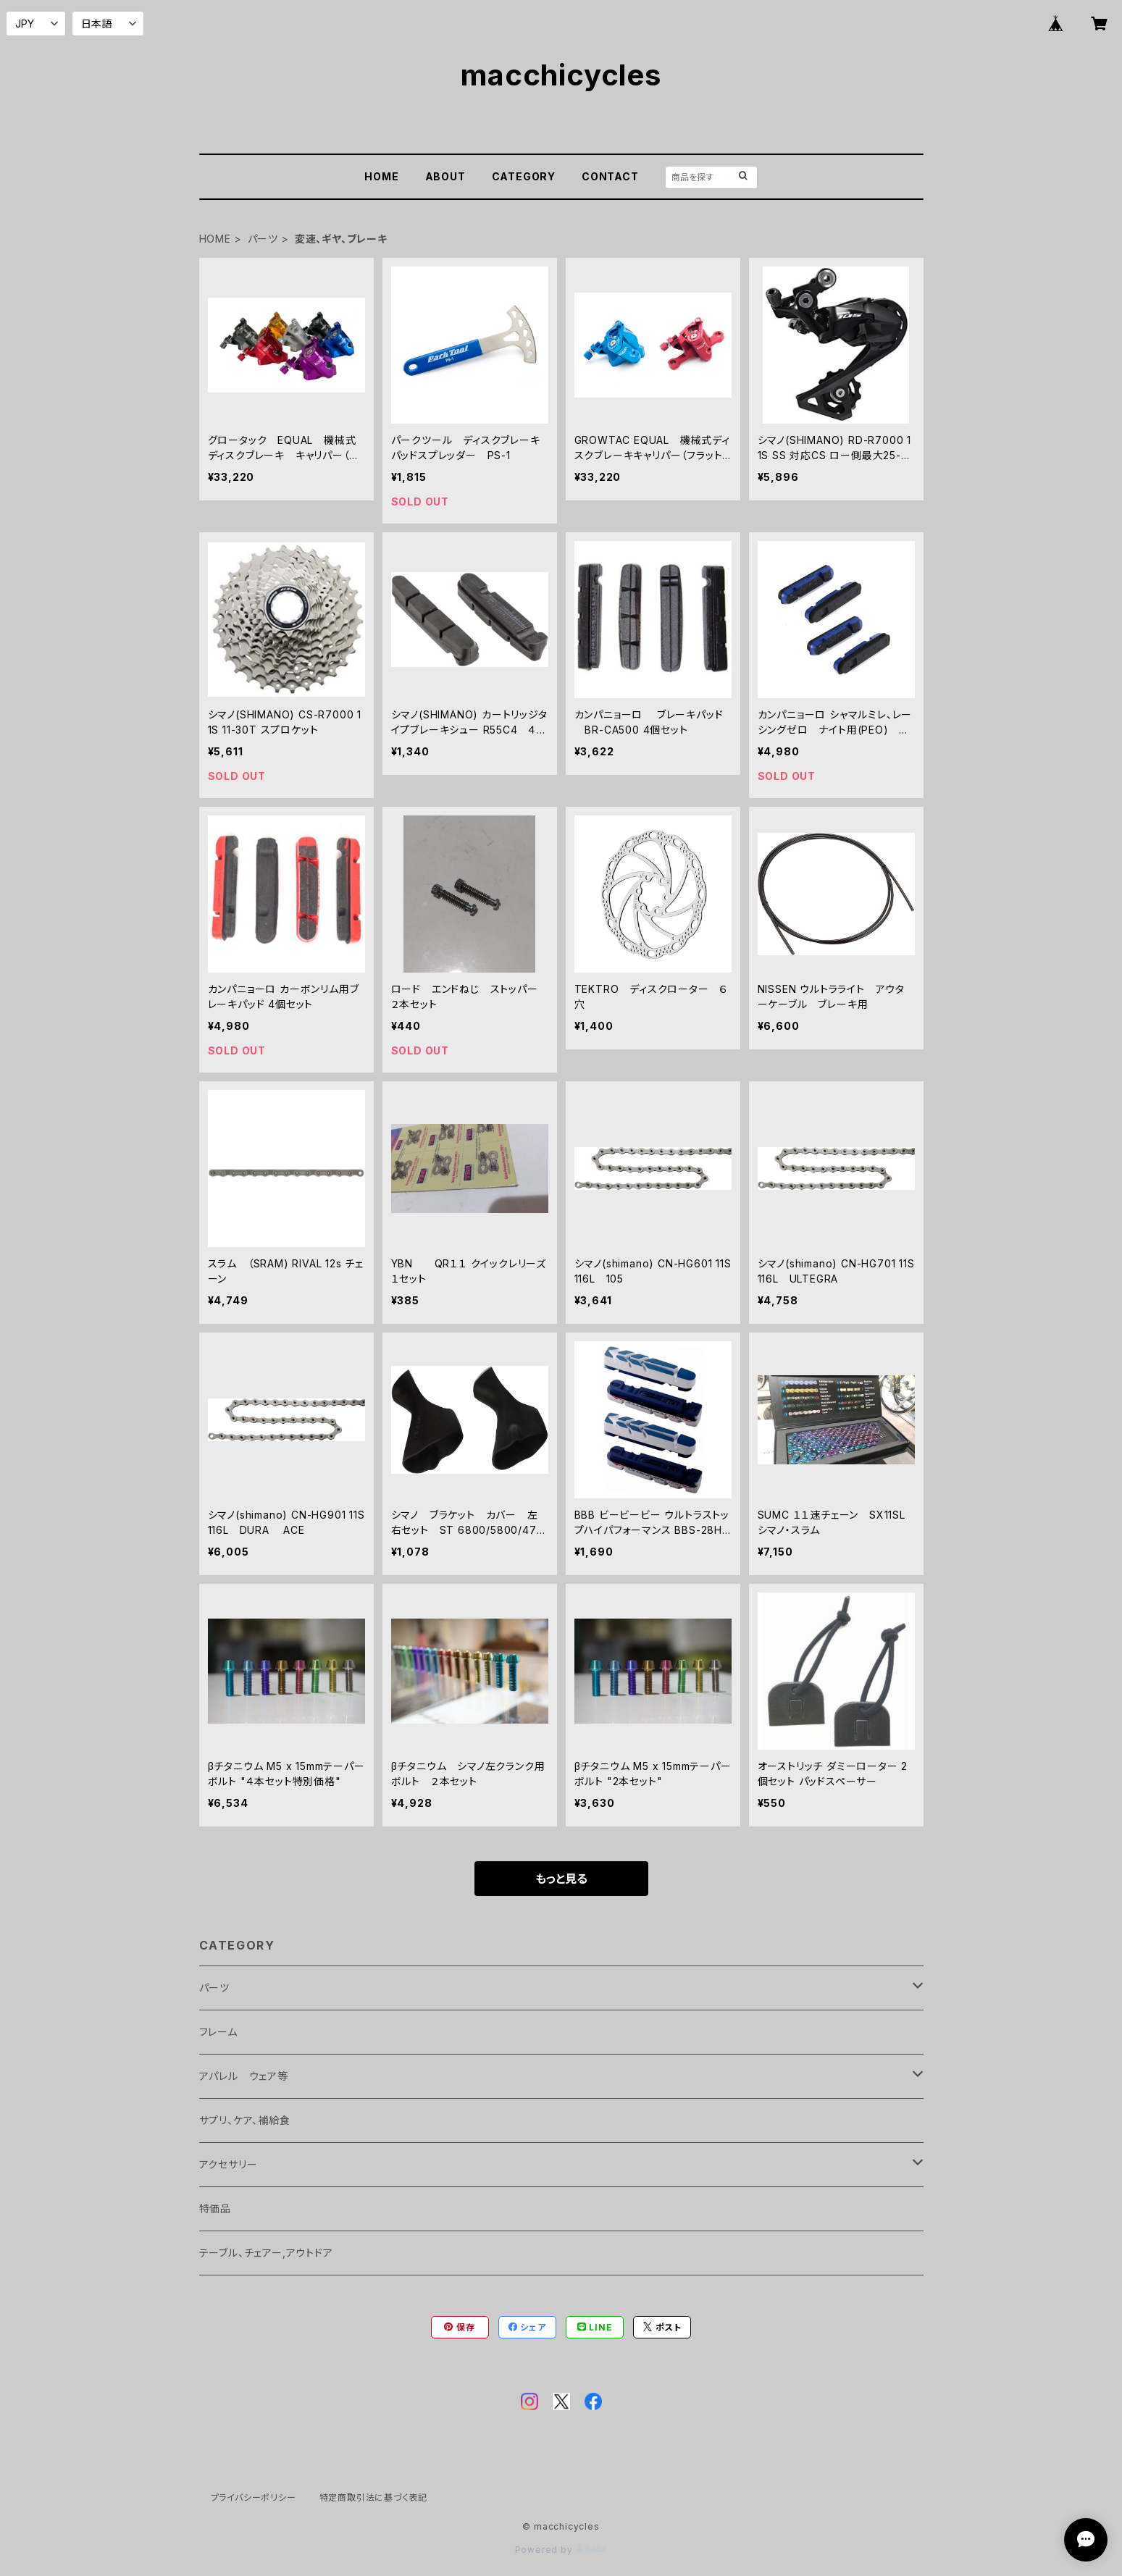 Image resolution: width=1122 pixels, height=2576 pixels. I want to click on サプリ、ケア、補給食, so click(244, 2120).